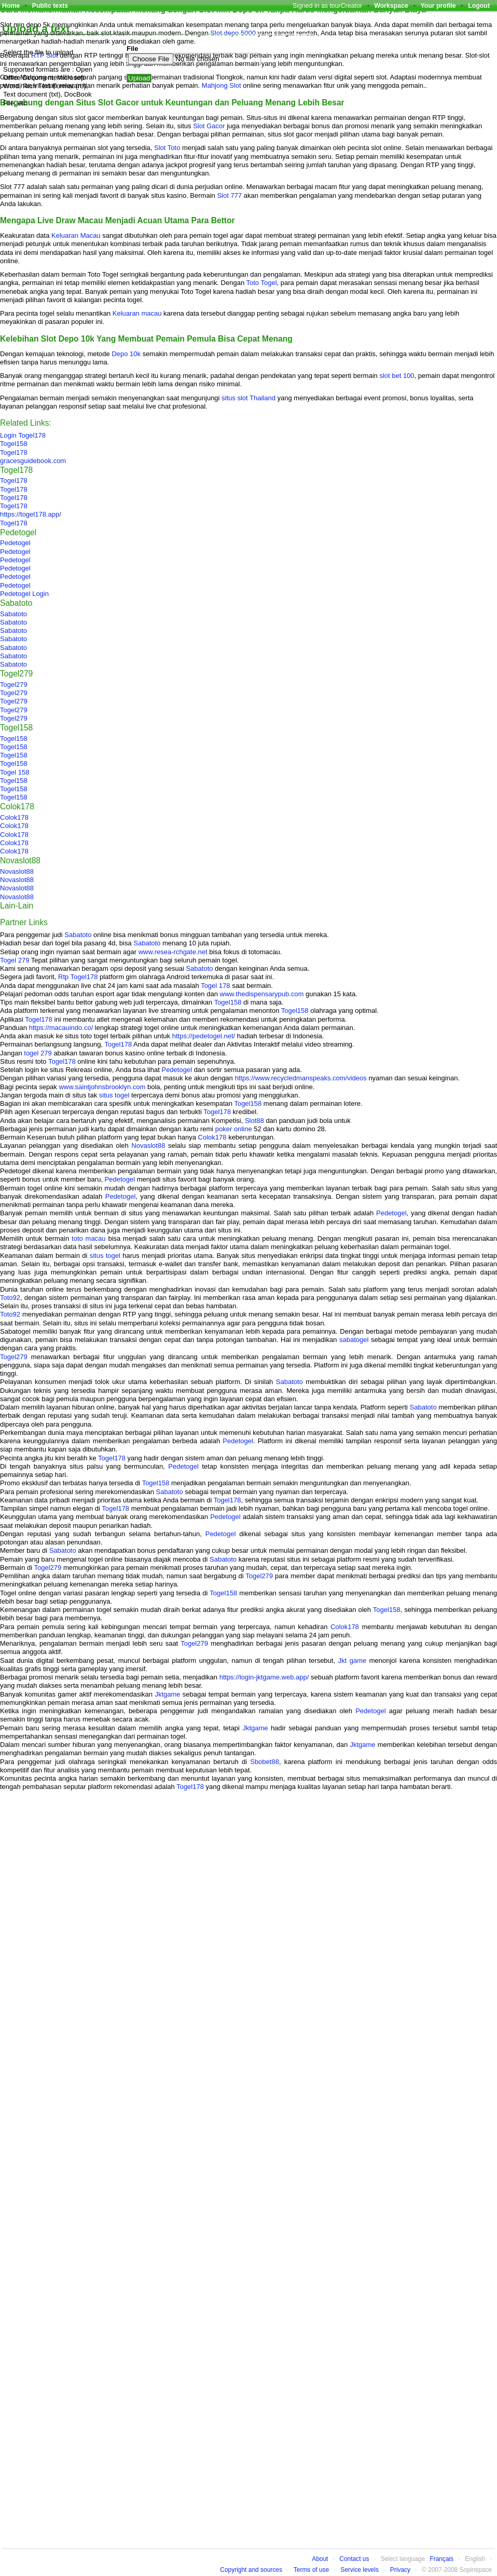 This screenshot has height=2576, width=497. What do you see at coordinates (132, 48) in the screenshot?
I see `File` at bounding box center [132, 48].